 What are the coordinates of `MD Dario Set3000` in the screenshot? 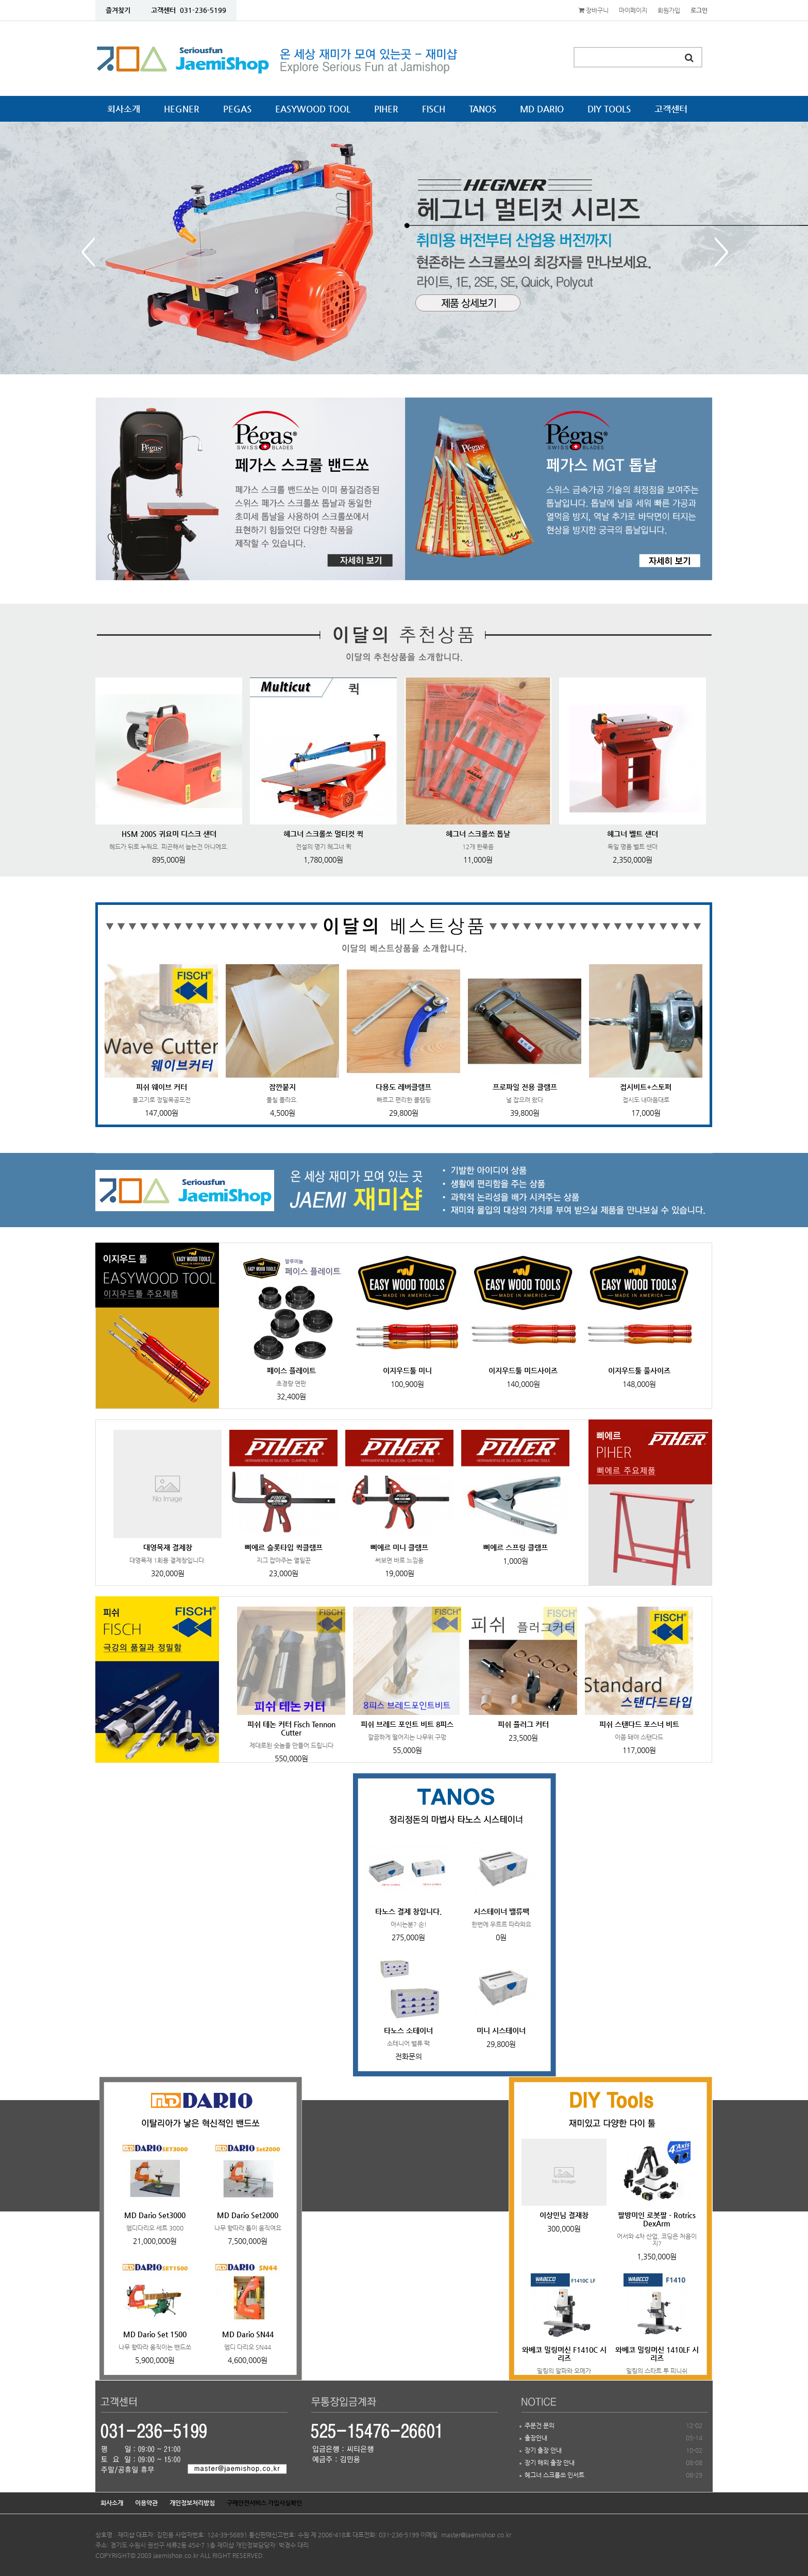 It's located at (155, 2215).